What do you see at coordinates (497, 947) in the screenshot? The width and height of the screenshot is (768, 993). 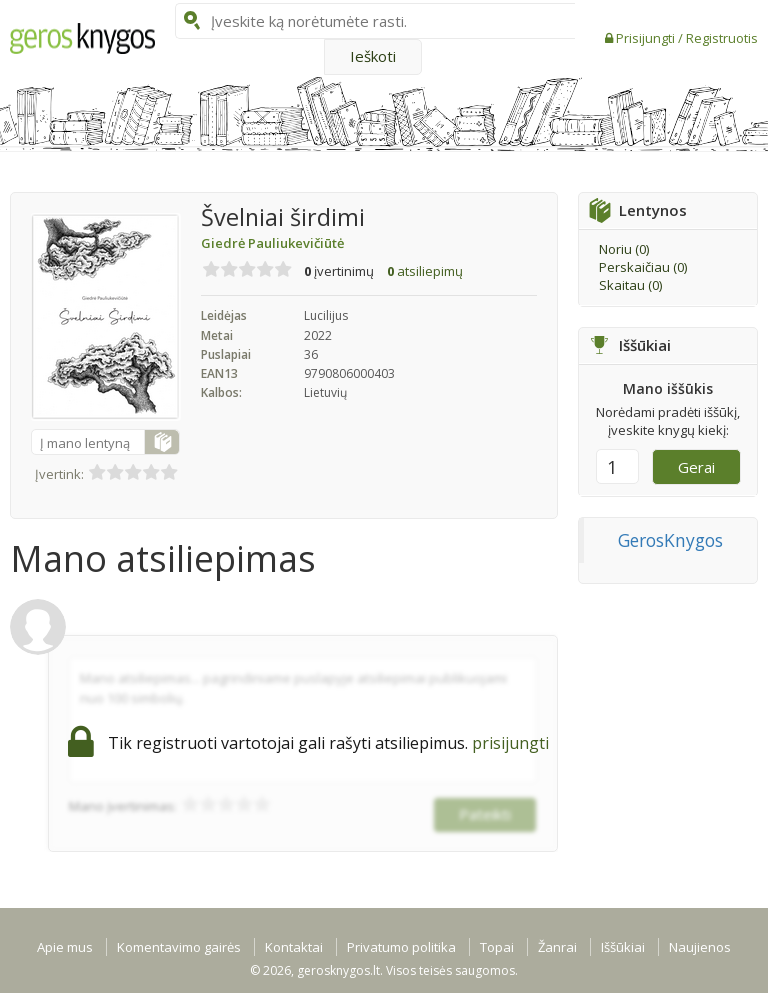 I see `Topai` at bounding box center [497, 947].